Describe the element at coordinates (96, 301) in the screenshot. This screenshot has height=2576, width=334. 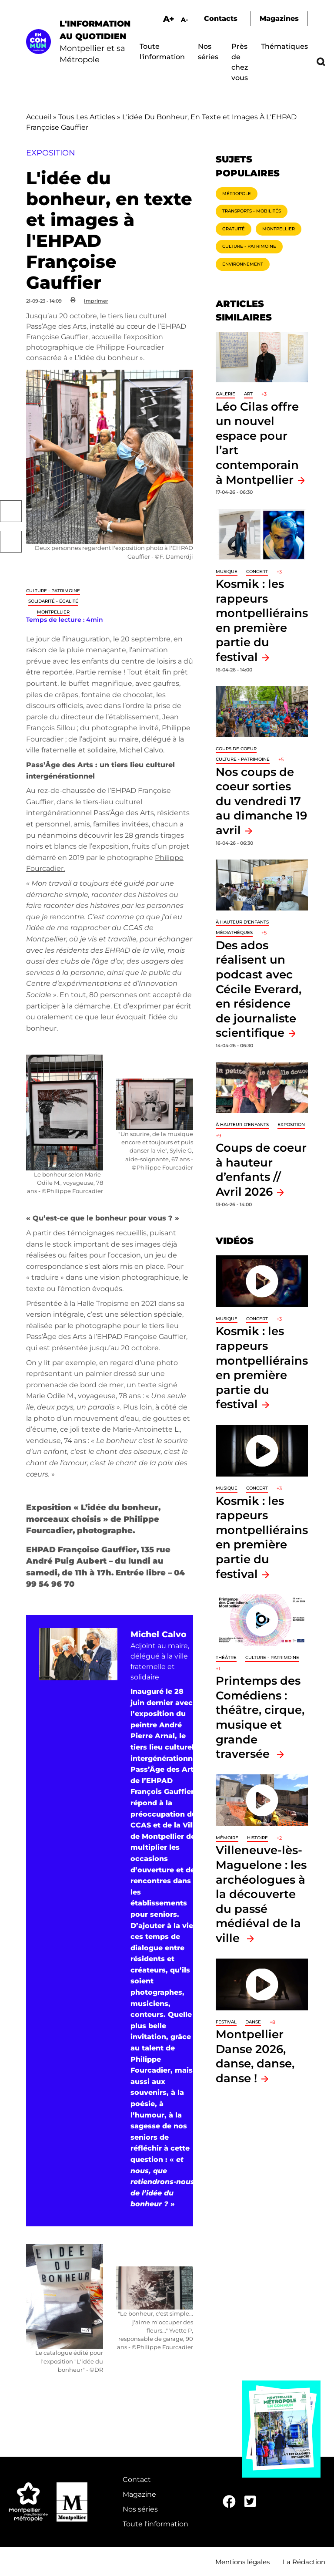
I see `Imprimer` at that location.